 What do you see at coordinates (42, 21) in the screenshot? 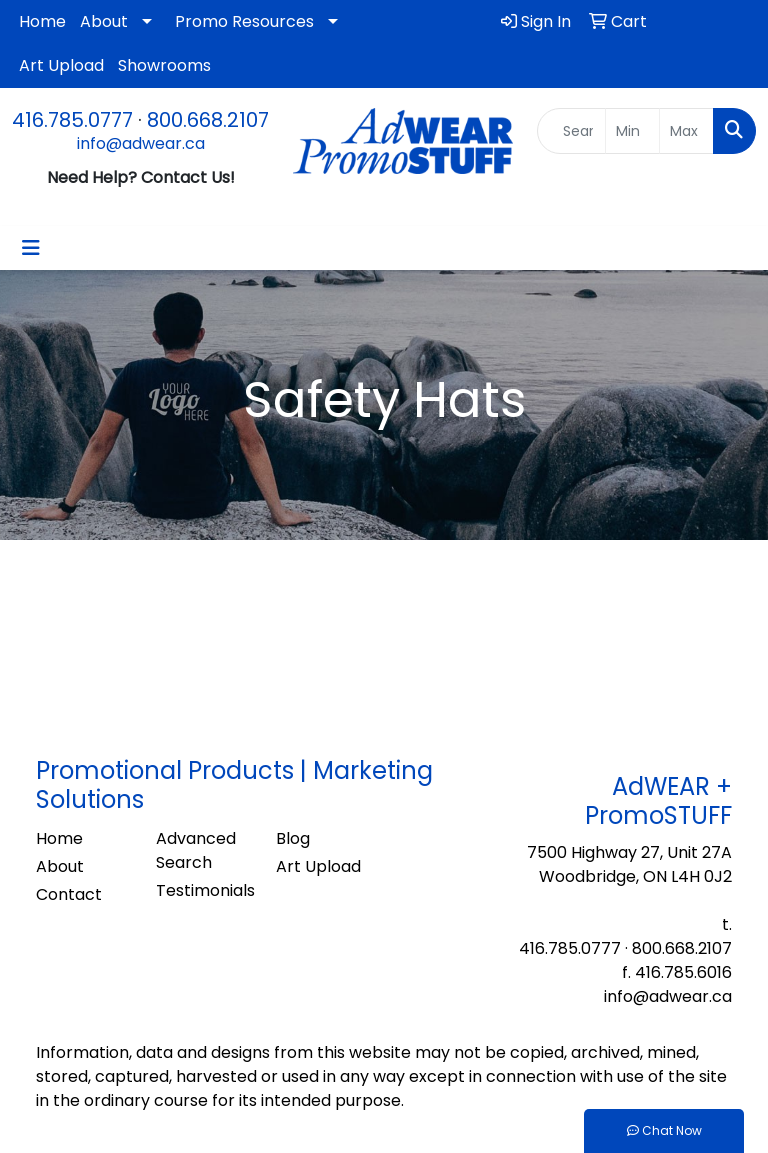
I see `Home` at bounding box center [42, 21].